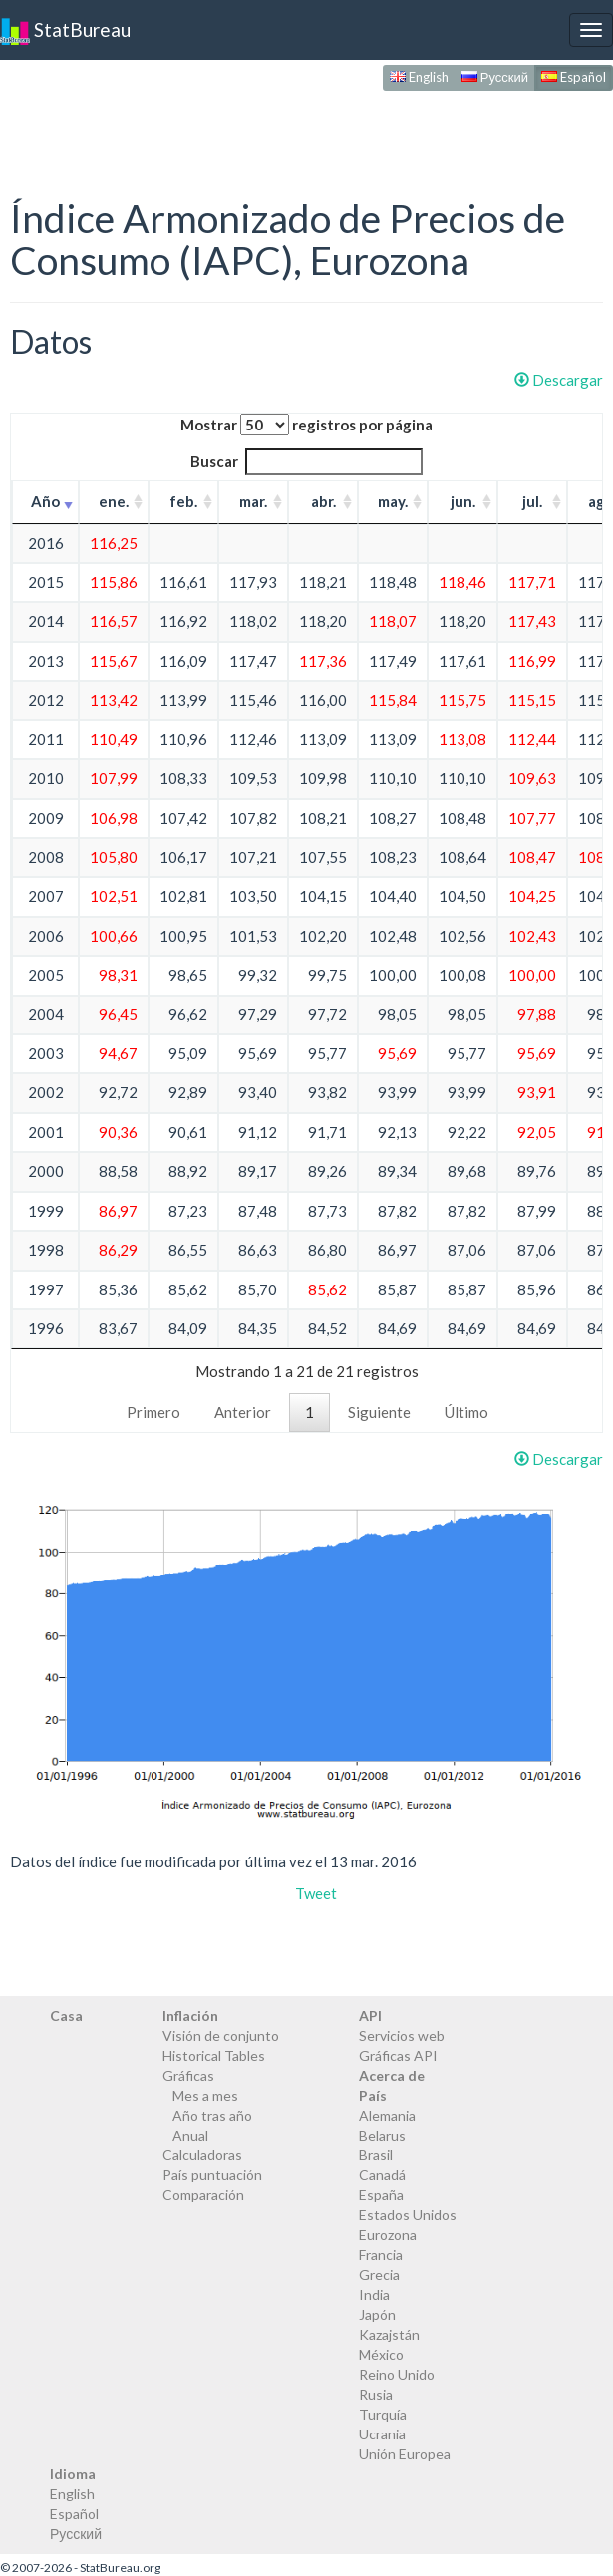  Describe the element at coordinates (398, 2055) in the screenshot. I see `Gráficas API` at that location.